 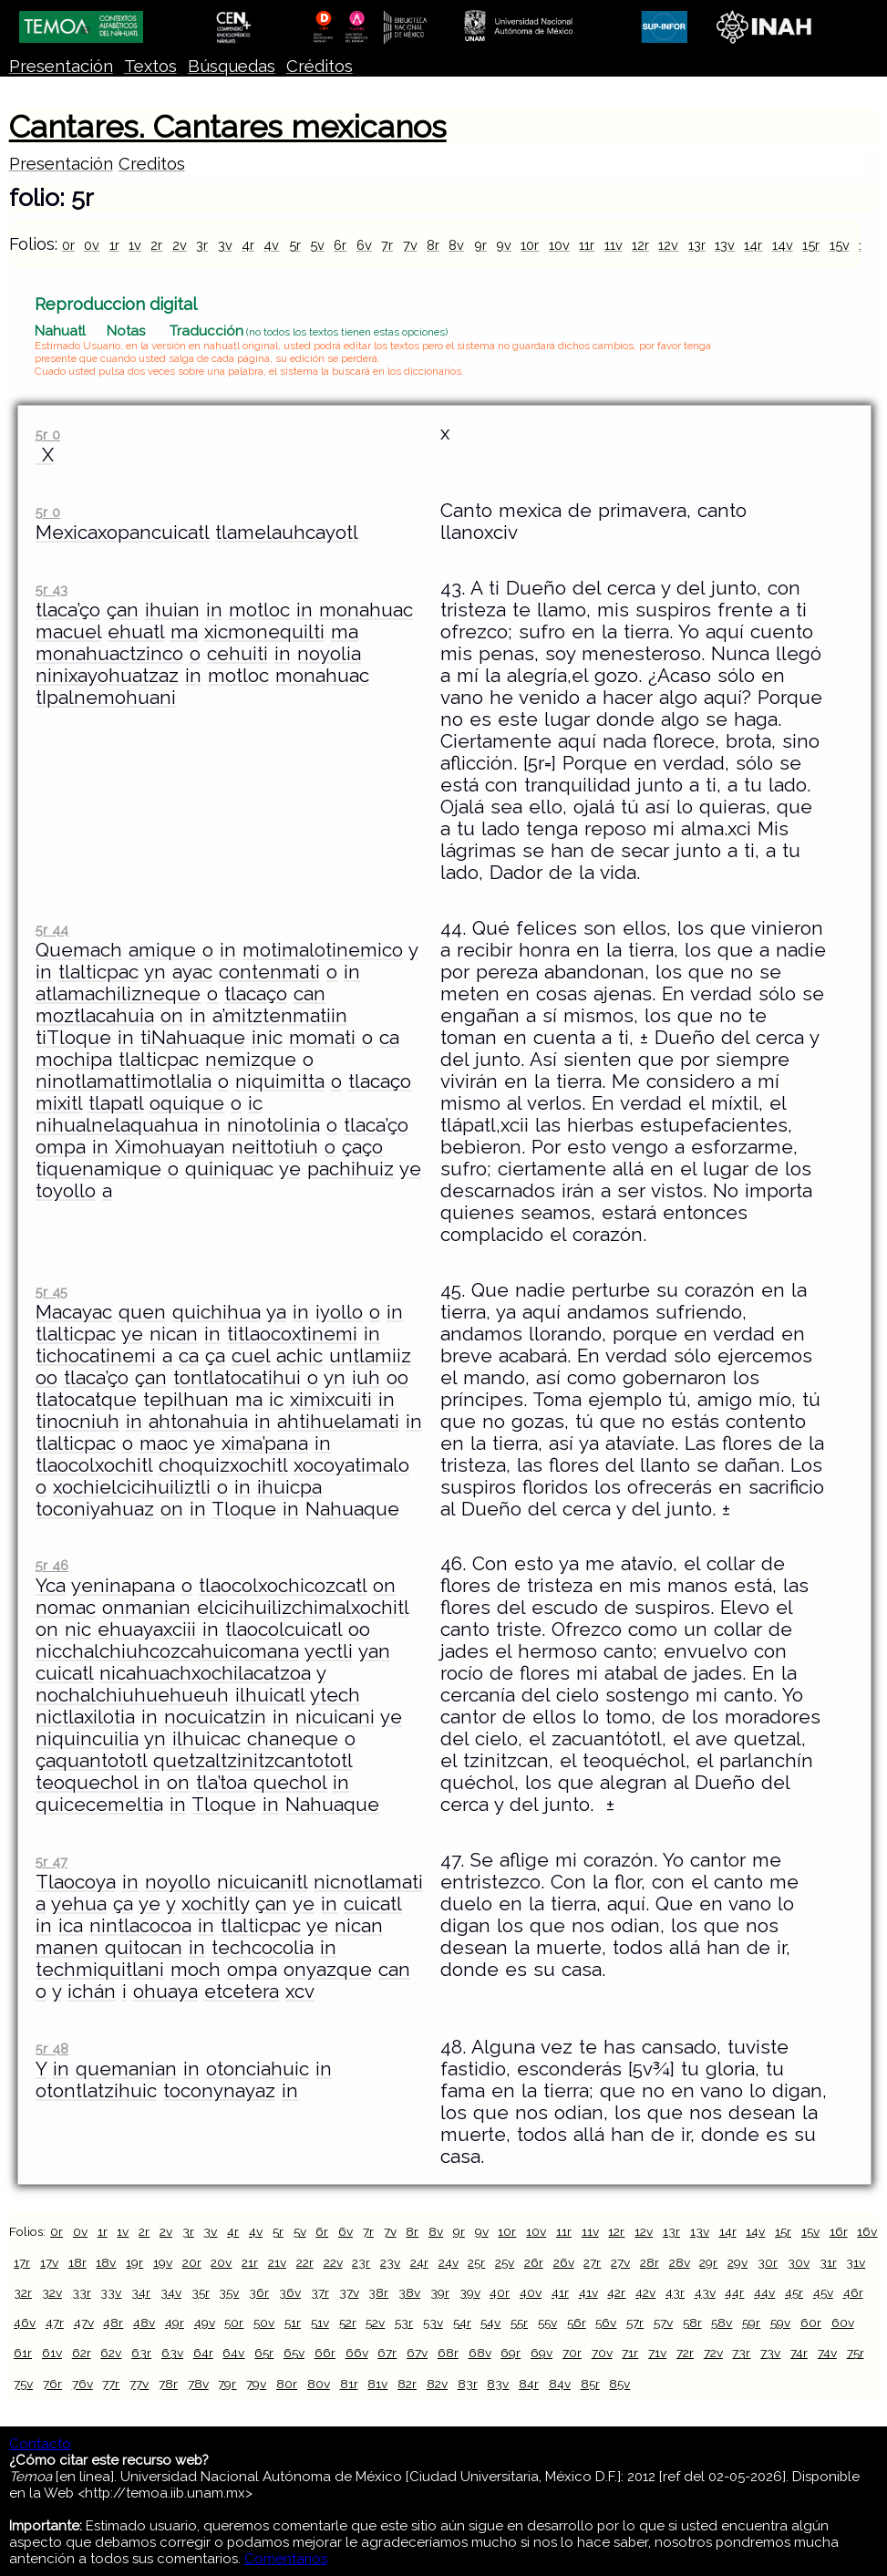 What do you see at coordinates (294, 2352) in the screenshot?
I see `65v` at bounding box center [294, 2352].